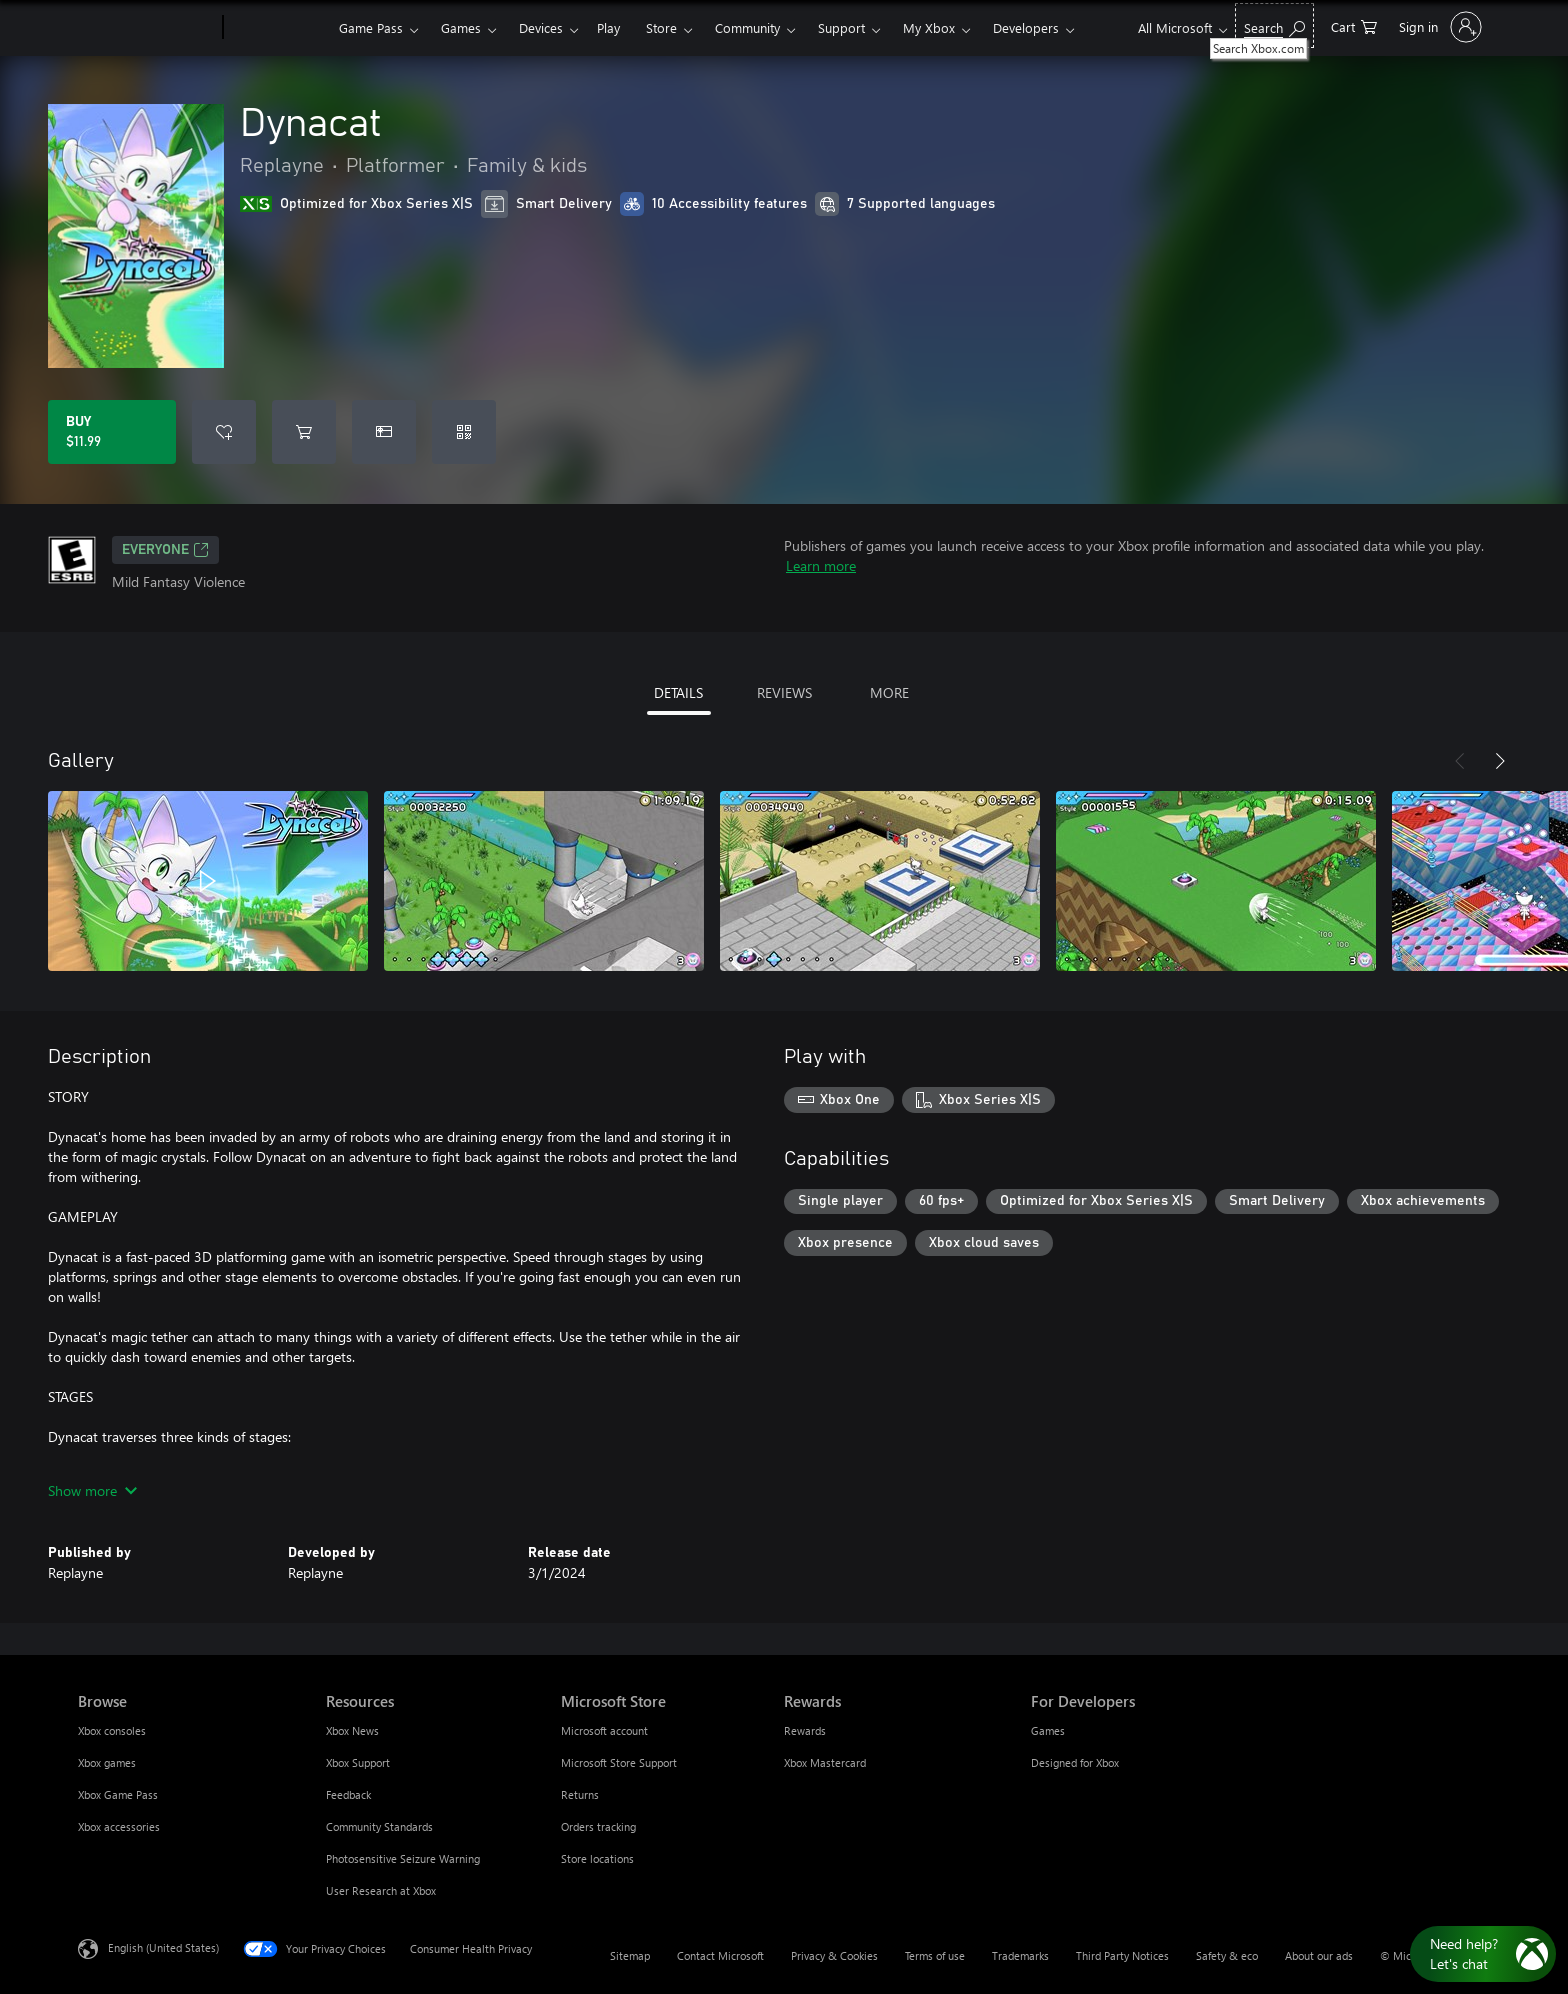 This screenshot has height=1994, width=1568. What do you see at coordinates (163, 1947) in the screenshot?
I see `English (United States) [Content Language Selector. Currently set to English (United States)]` at bounding box center [163, 1947].